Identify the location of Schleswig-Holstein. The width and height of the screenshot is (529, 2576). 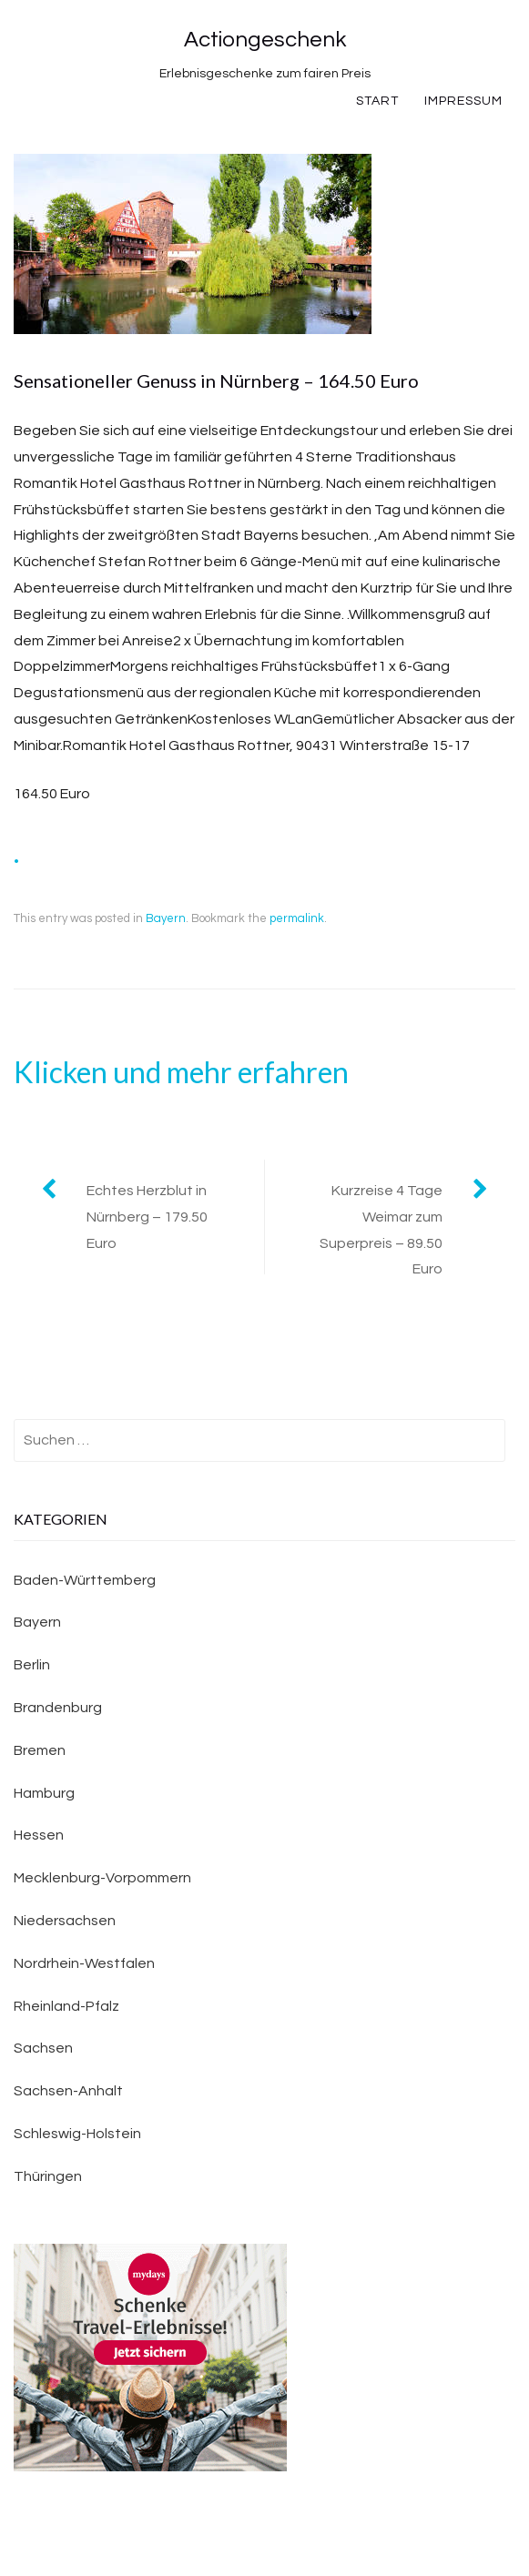
(77, 2133).